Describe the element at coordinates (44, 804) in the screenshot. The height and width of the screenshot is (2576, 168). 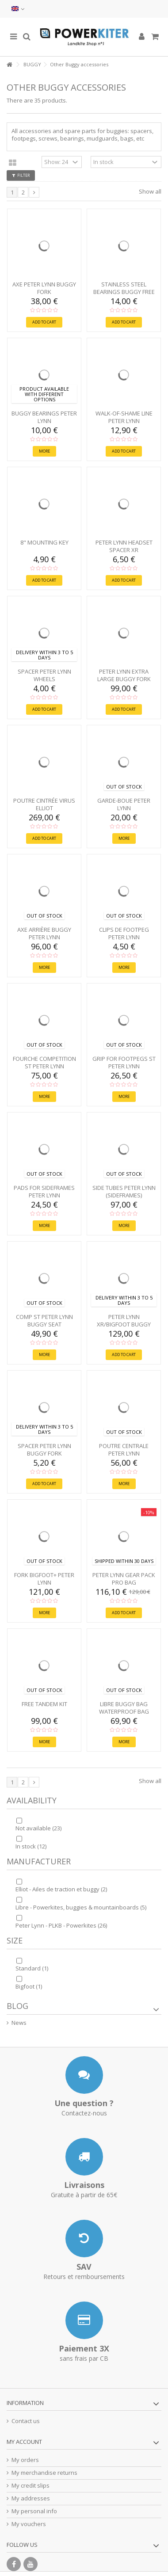
I see `POUTRE Cintrée Virus Elliot` at that location.